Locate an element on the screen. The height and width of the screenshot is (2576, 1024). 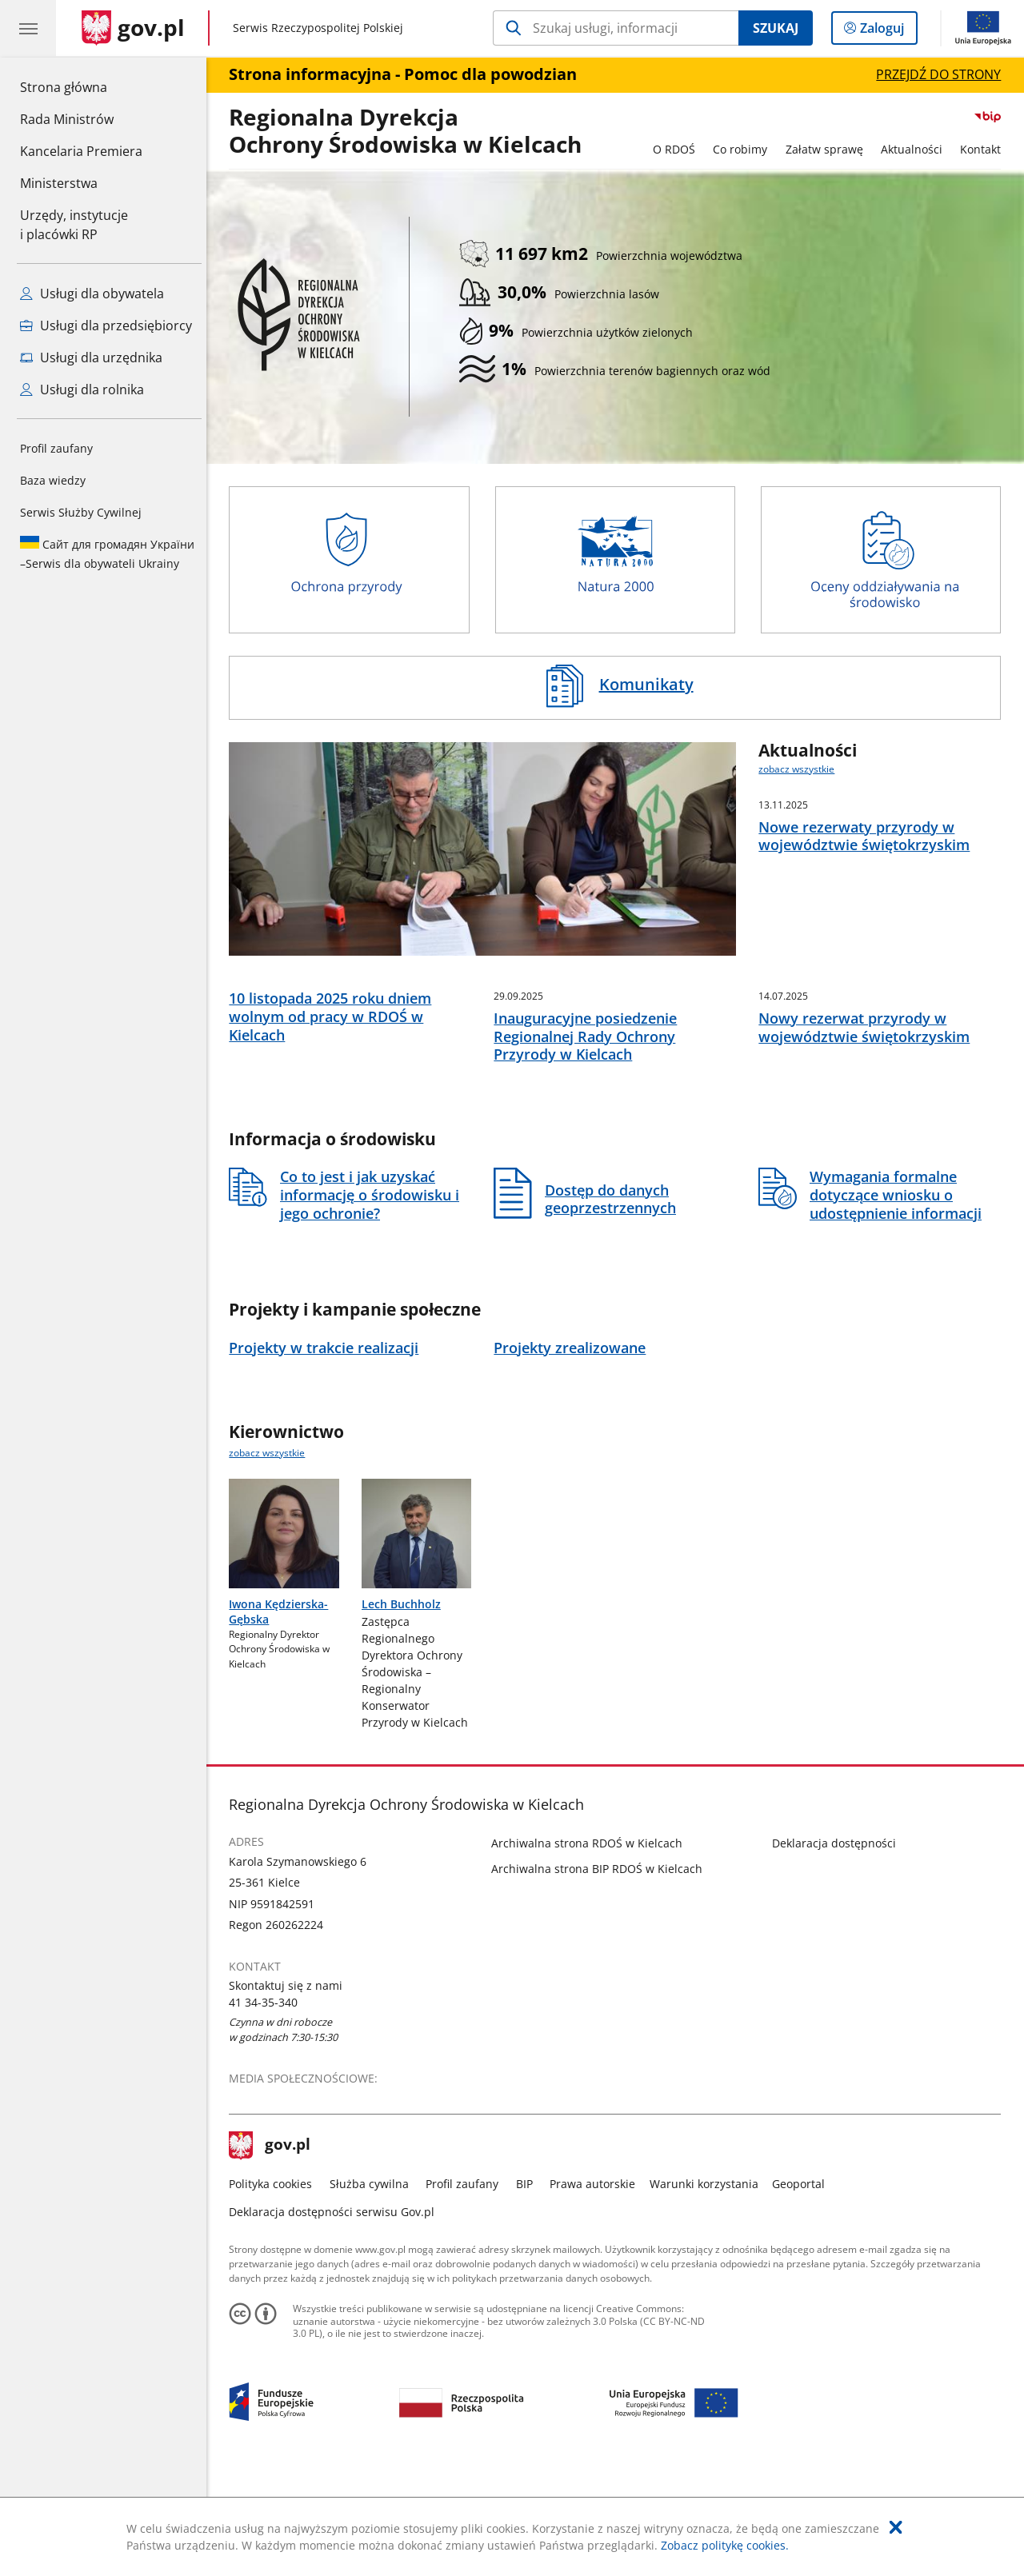
[Akceptuję politykę dotycząca wykorzystania plików cookies. Zamknij pop-up.] is located at coordinates (896, 2527).